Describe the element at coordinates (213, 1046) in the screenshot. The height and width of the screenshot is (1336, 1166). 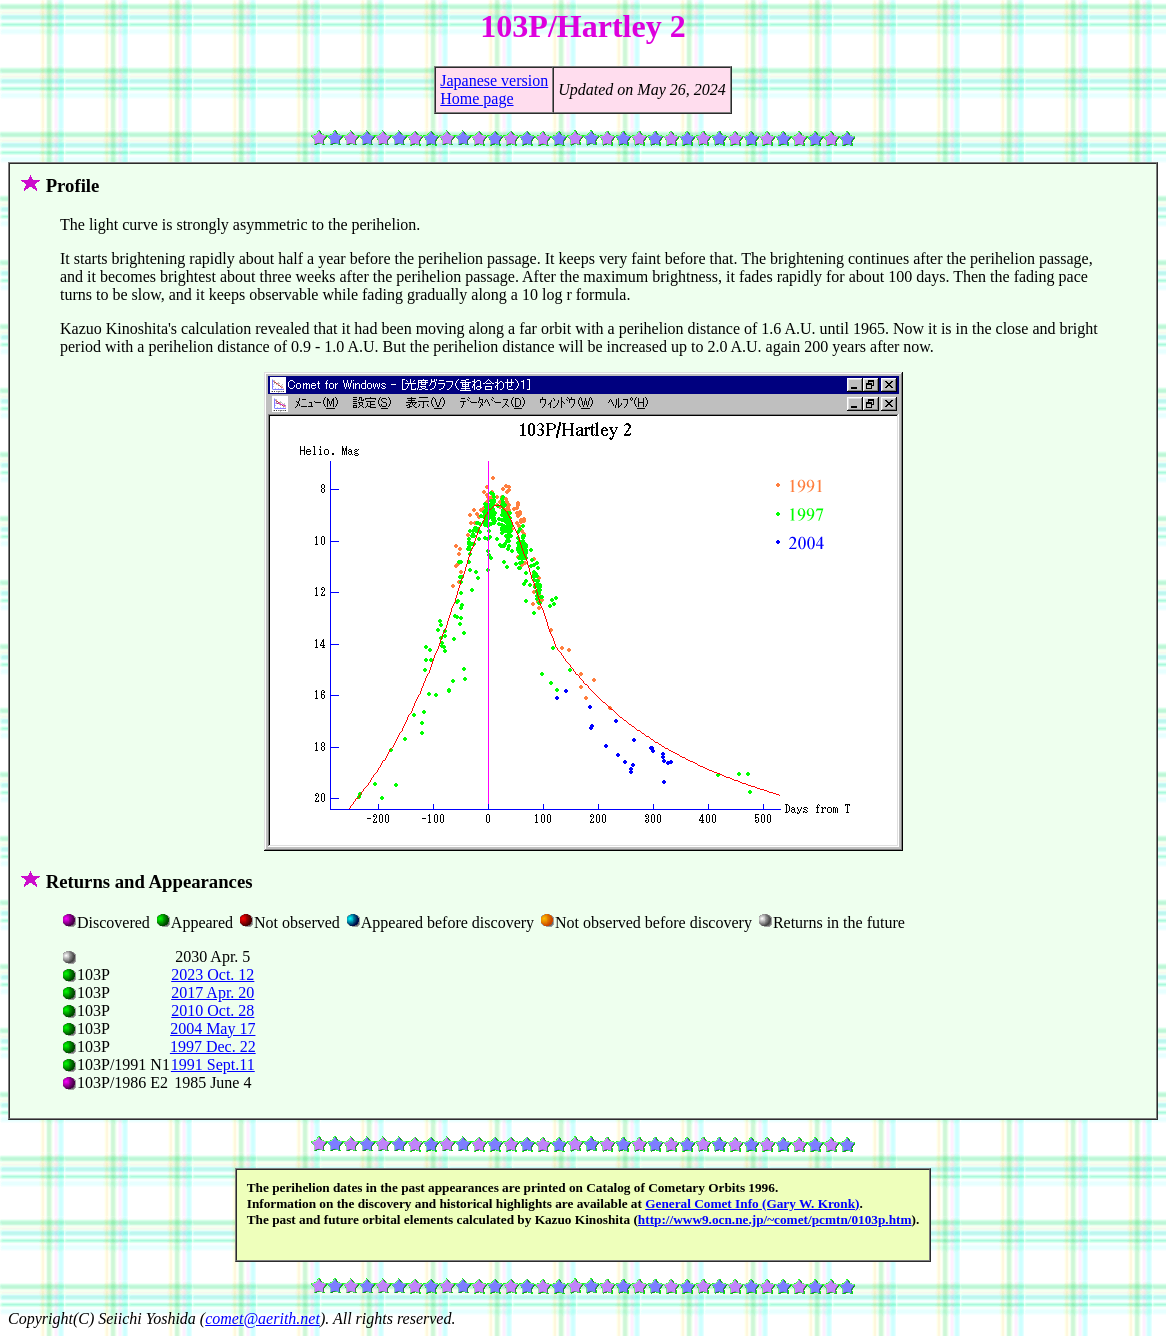
I see `1997 Dec. 22` at that location.